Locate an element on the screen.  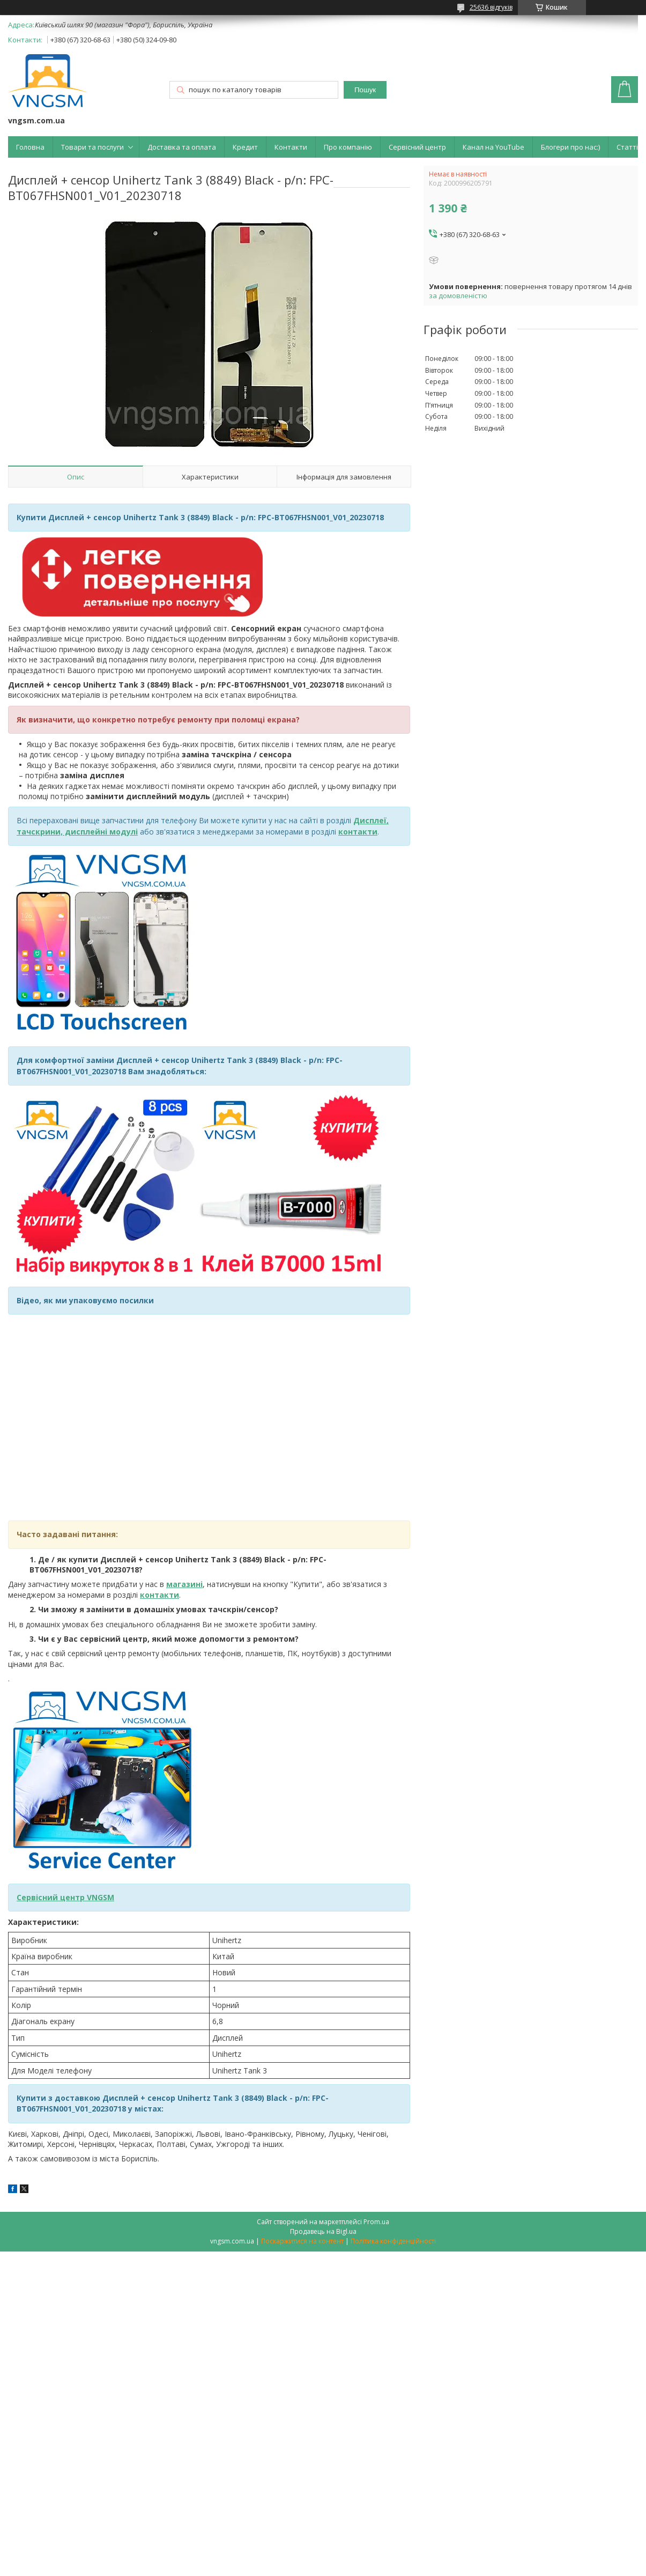
Про компанію is located at coordinates (348, 147).